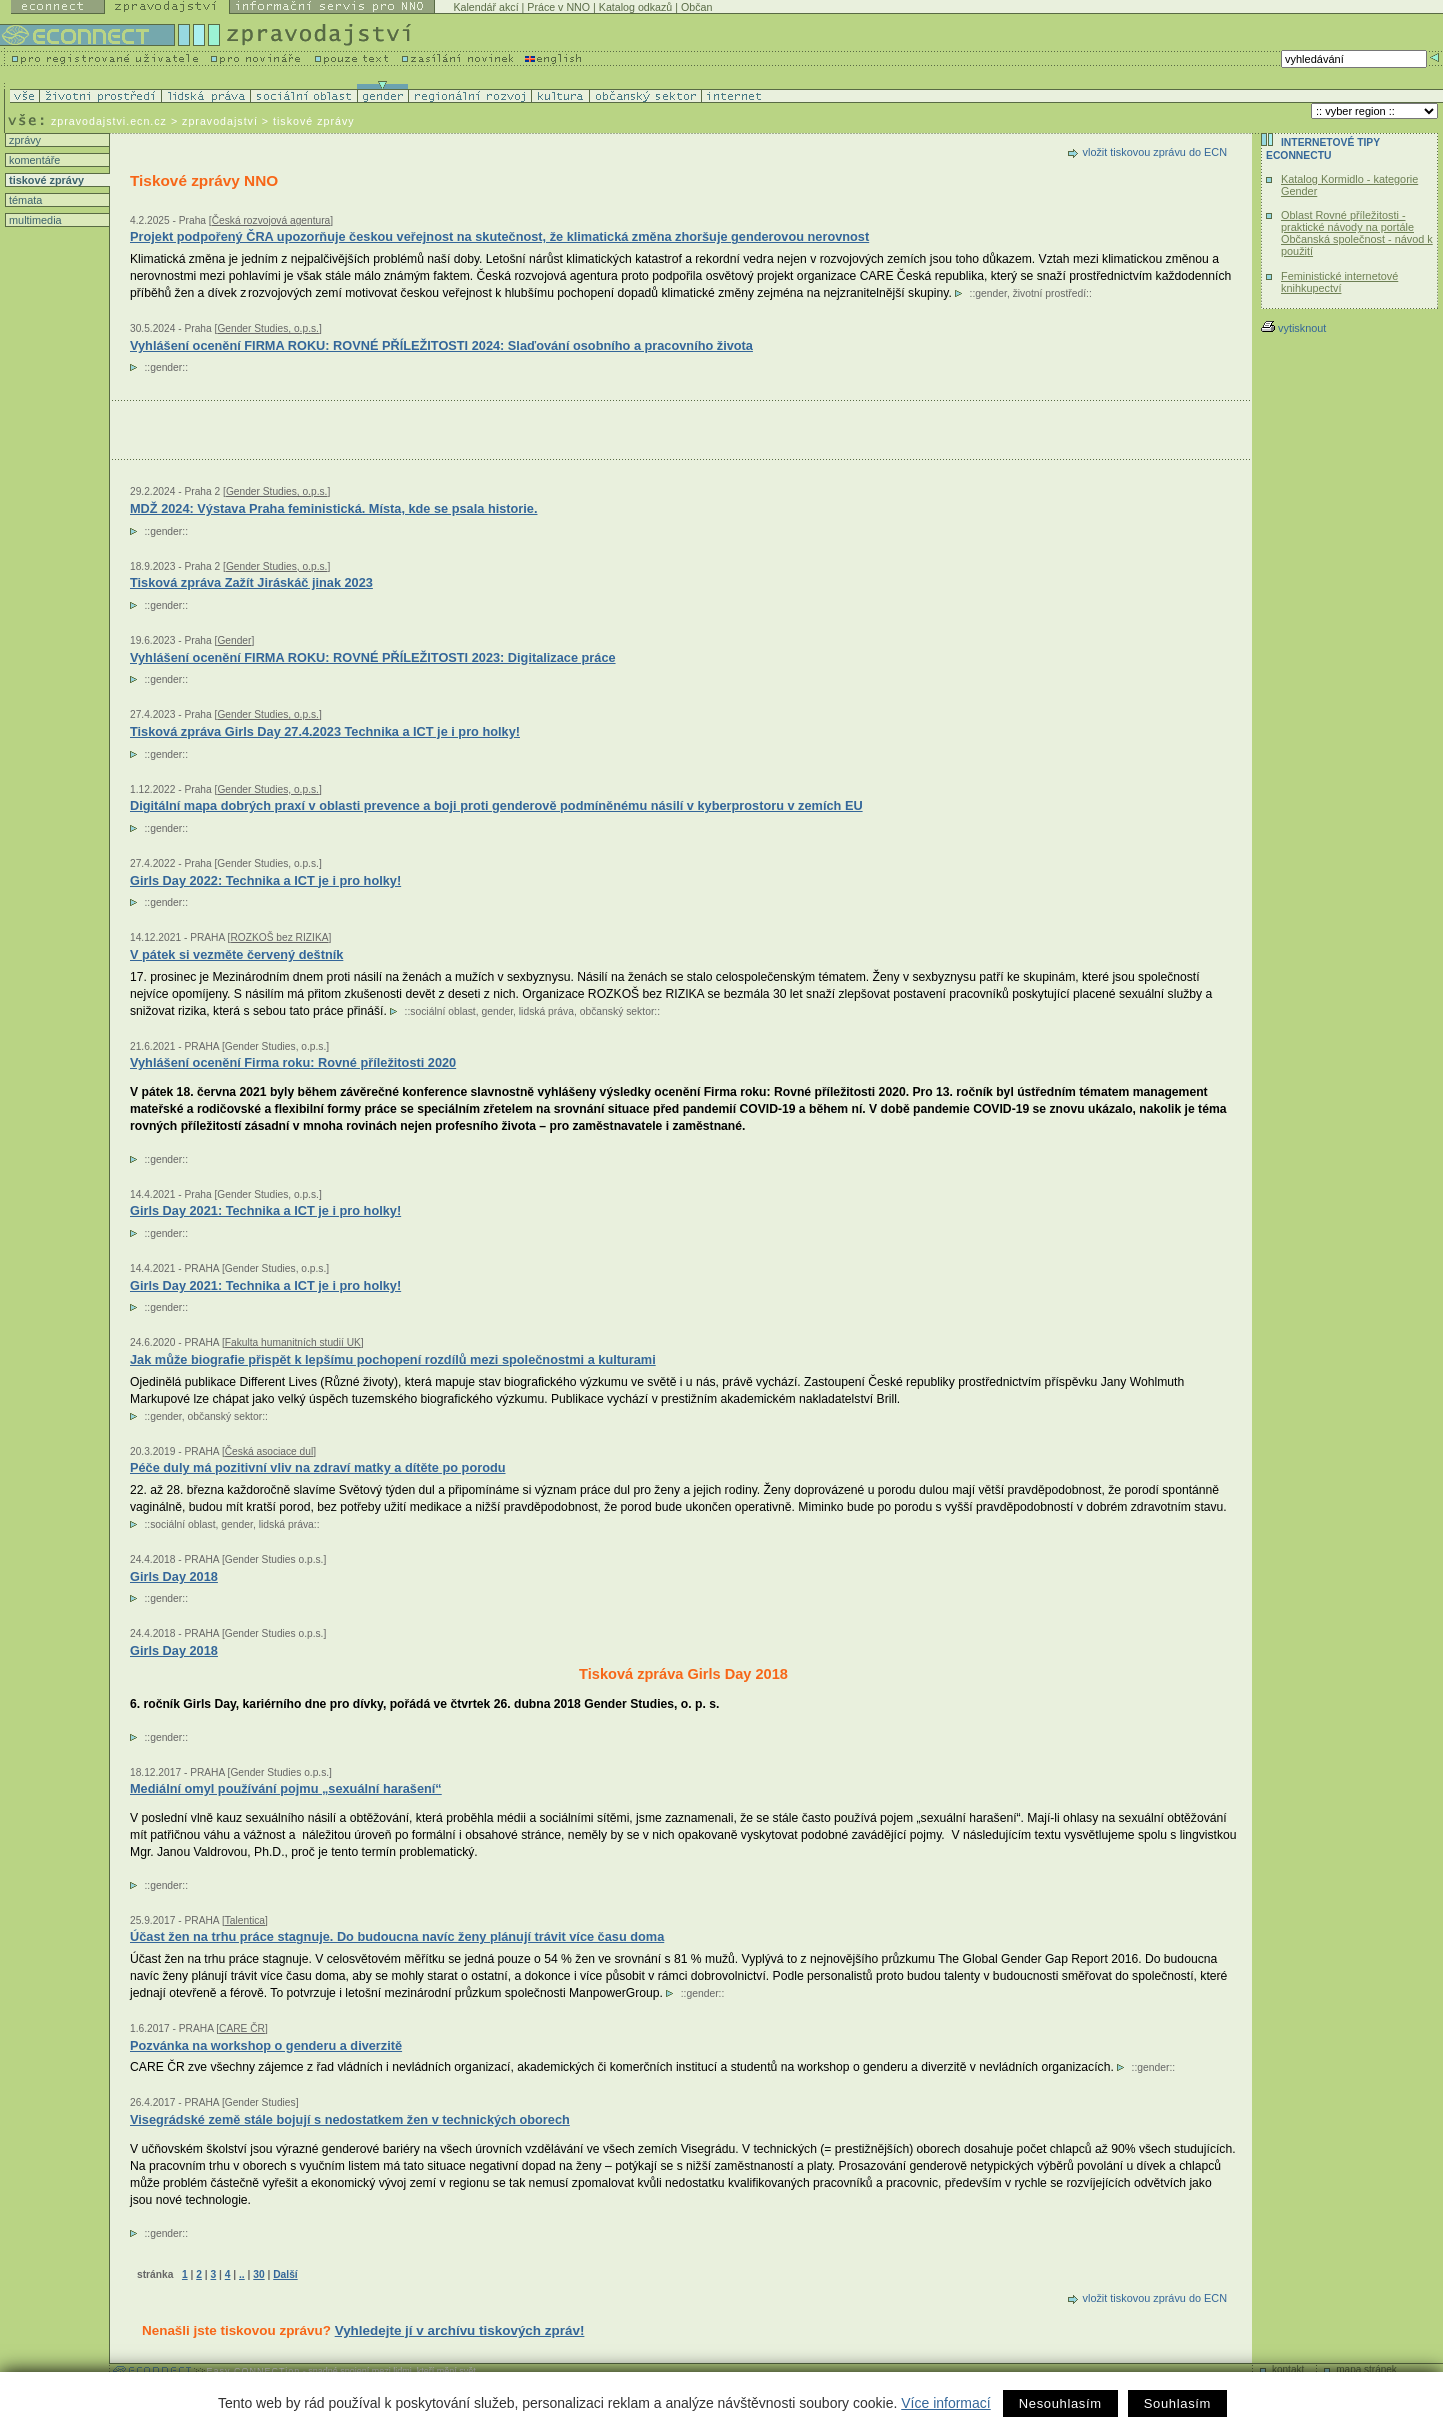  Describe the element at coordinates (350, 2119) in the screenshot. I see `Visegrádské země stále bojují s nedostatkem žen v technických oborech` at that location.